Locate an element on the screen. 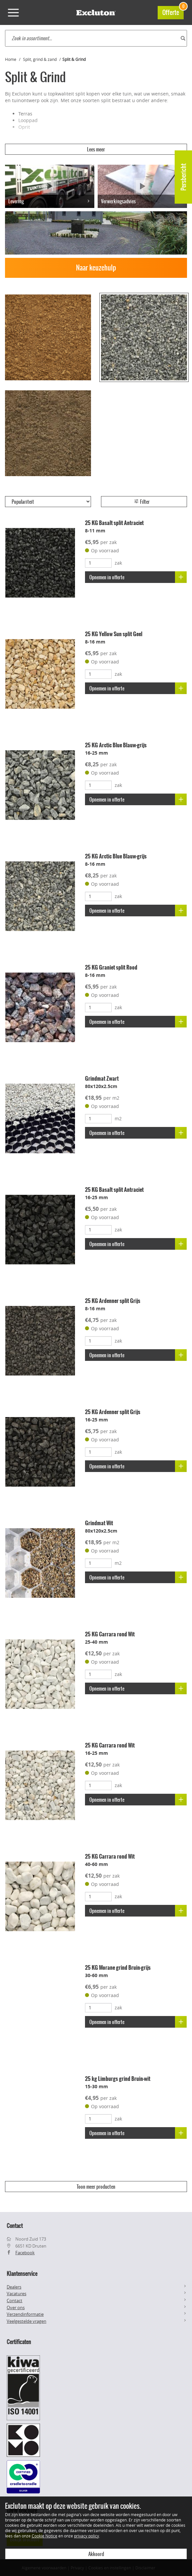 Image resolution: width=192 pixels, height=2576 pixels. Split, grind & zand is located at coordinates (40, 59).